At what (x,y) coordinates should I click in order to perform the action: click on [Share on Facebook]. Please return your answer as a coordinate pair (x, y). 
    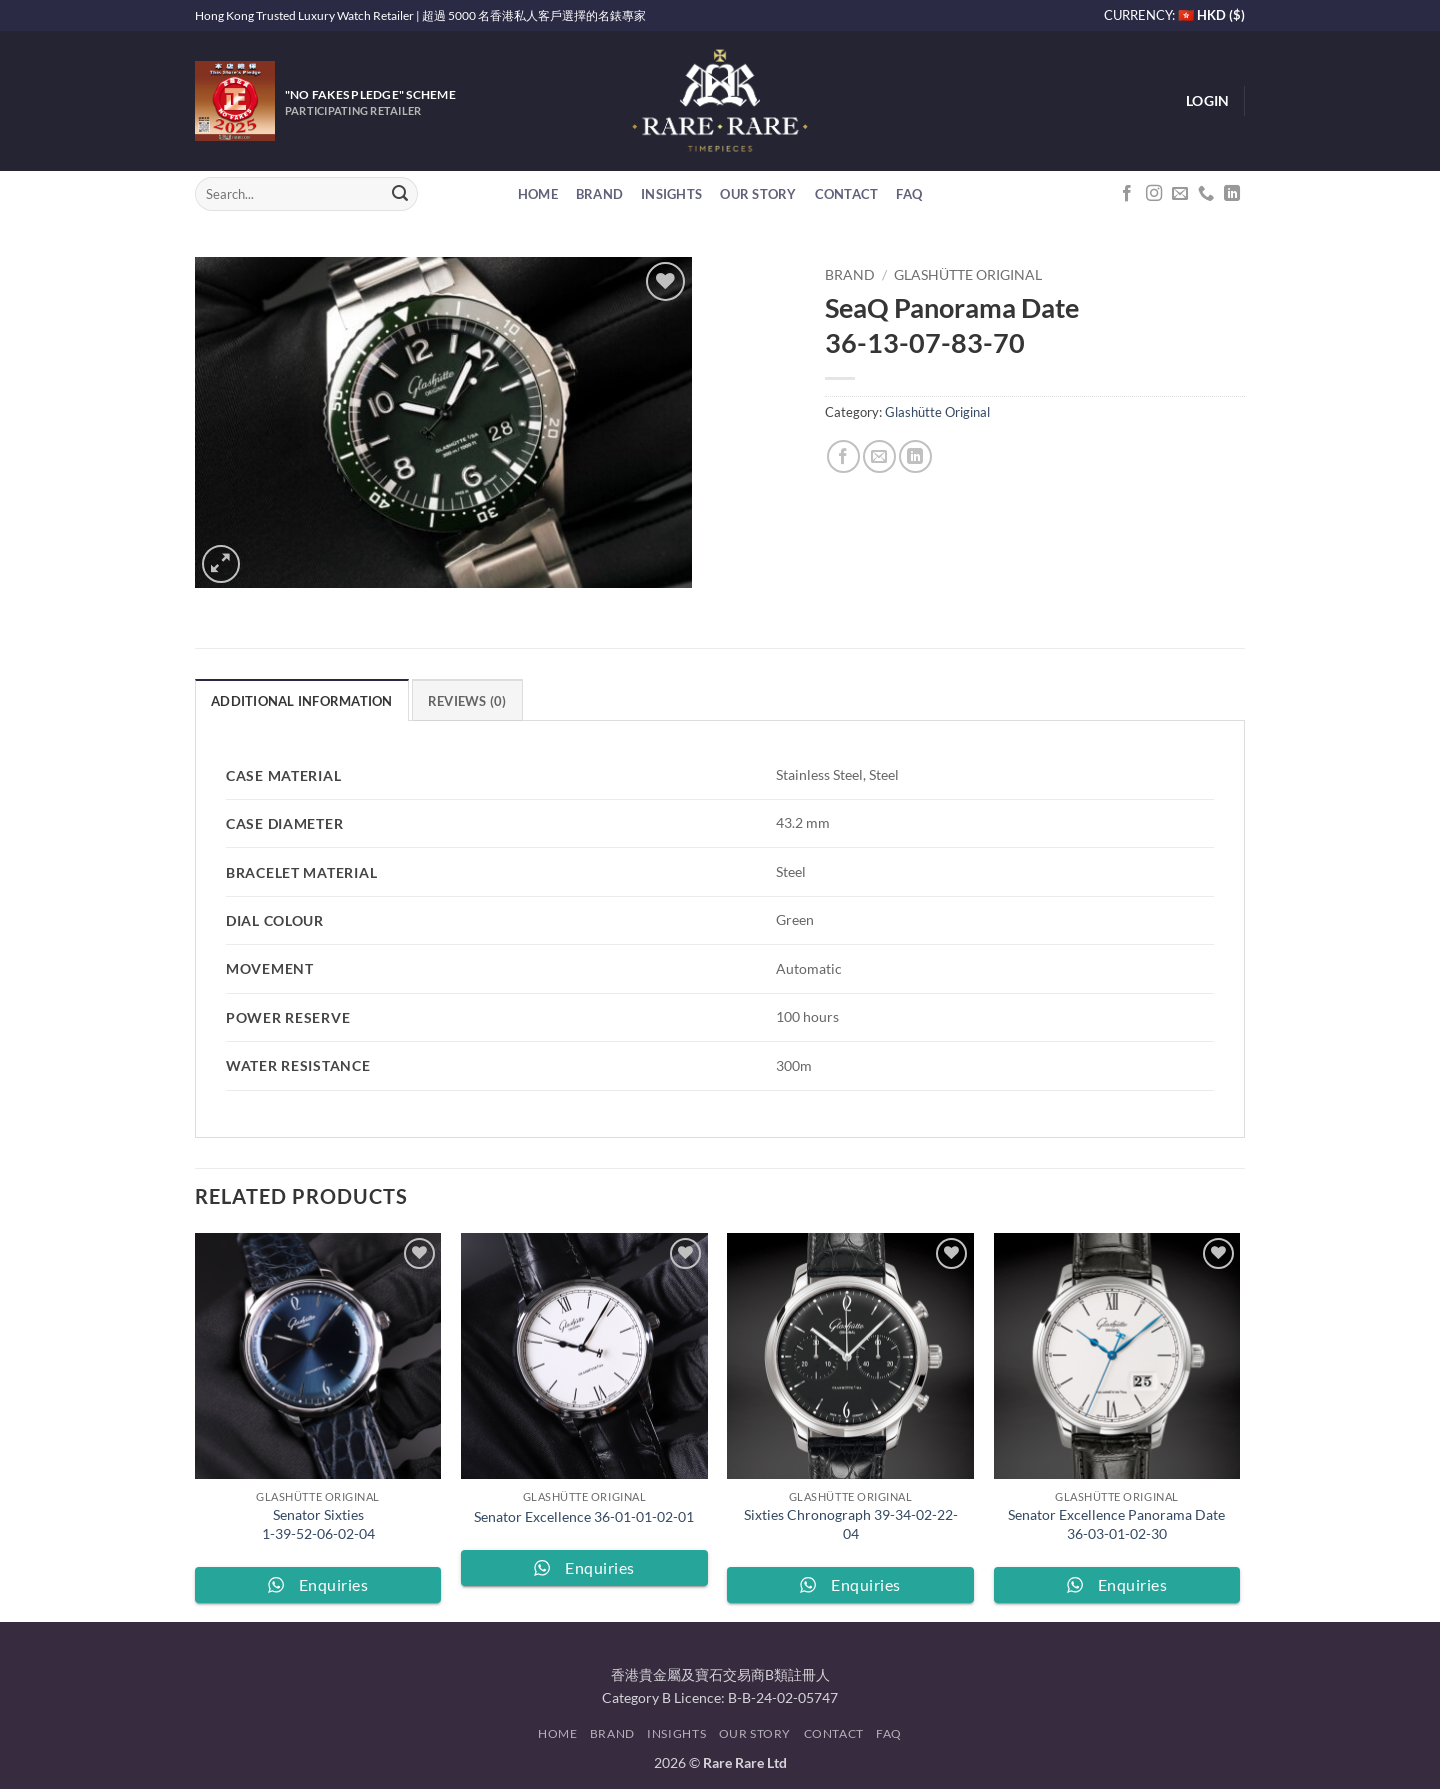
    Looking at the image, I should click on (843, 456).